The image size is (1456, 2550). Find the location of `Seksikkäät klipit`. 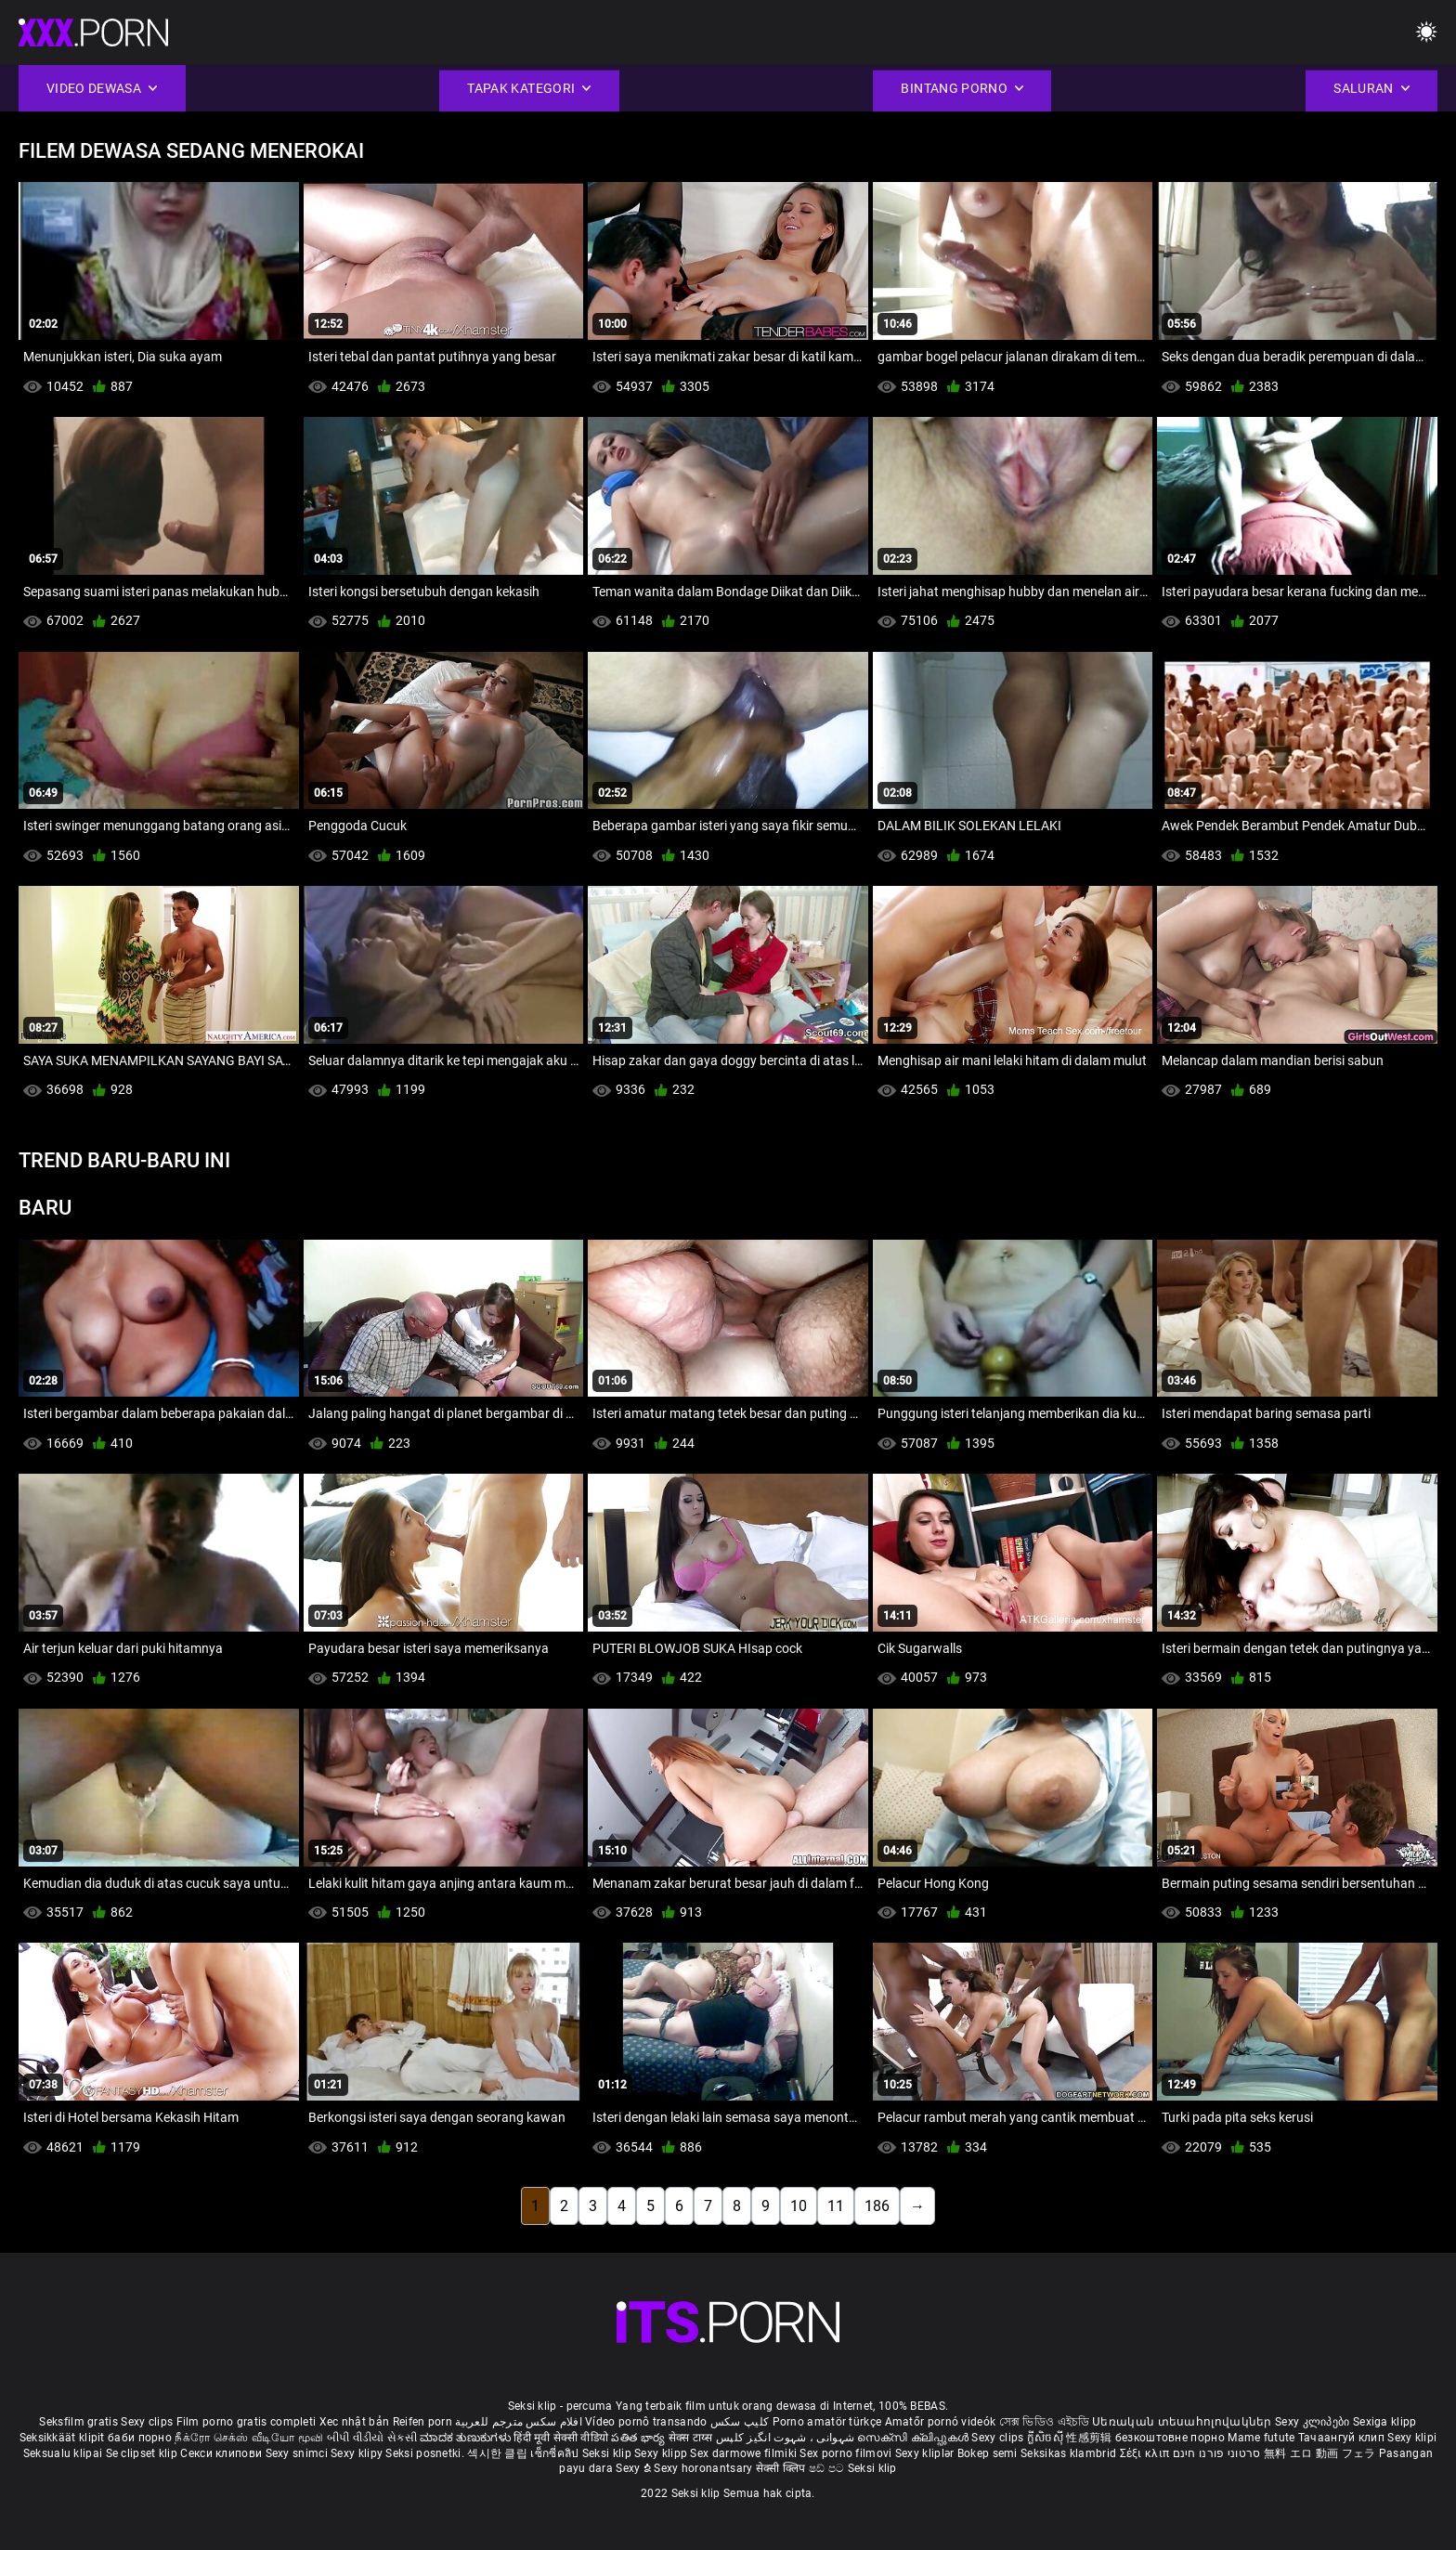

Seksikkäät klipit is located at coordinates (64, 2437).